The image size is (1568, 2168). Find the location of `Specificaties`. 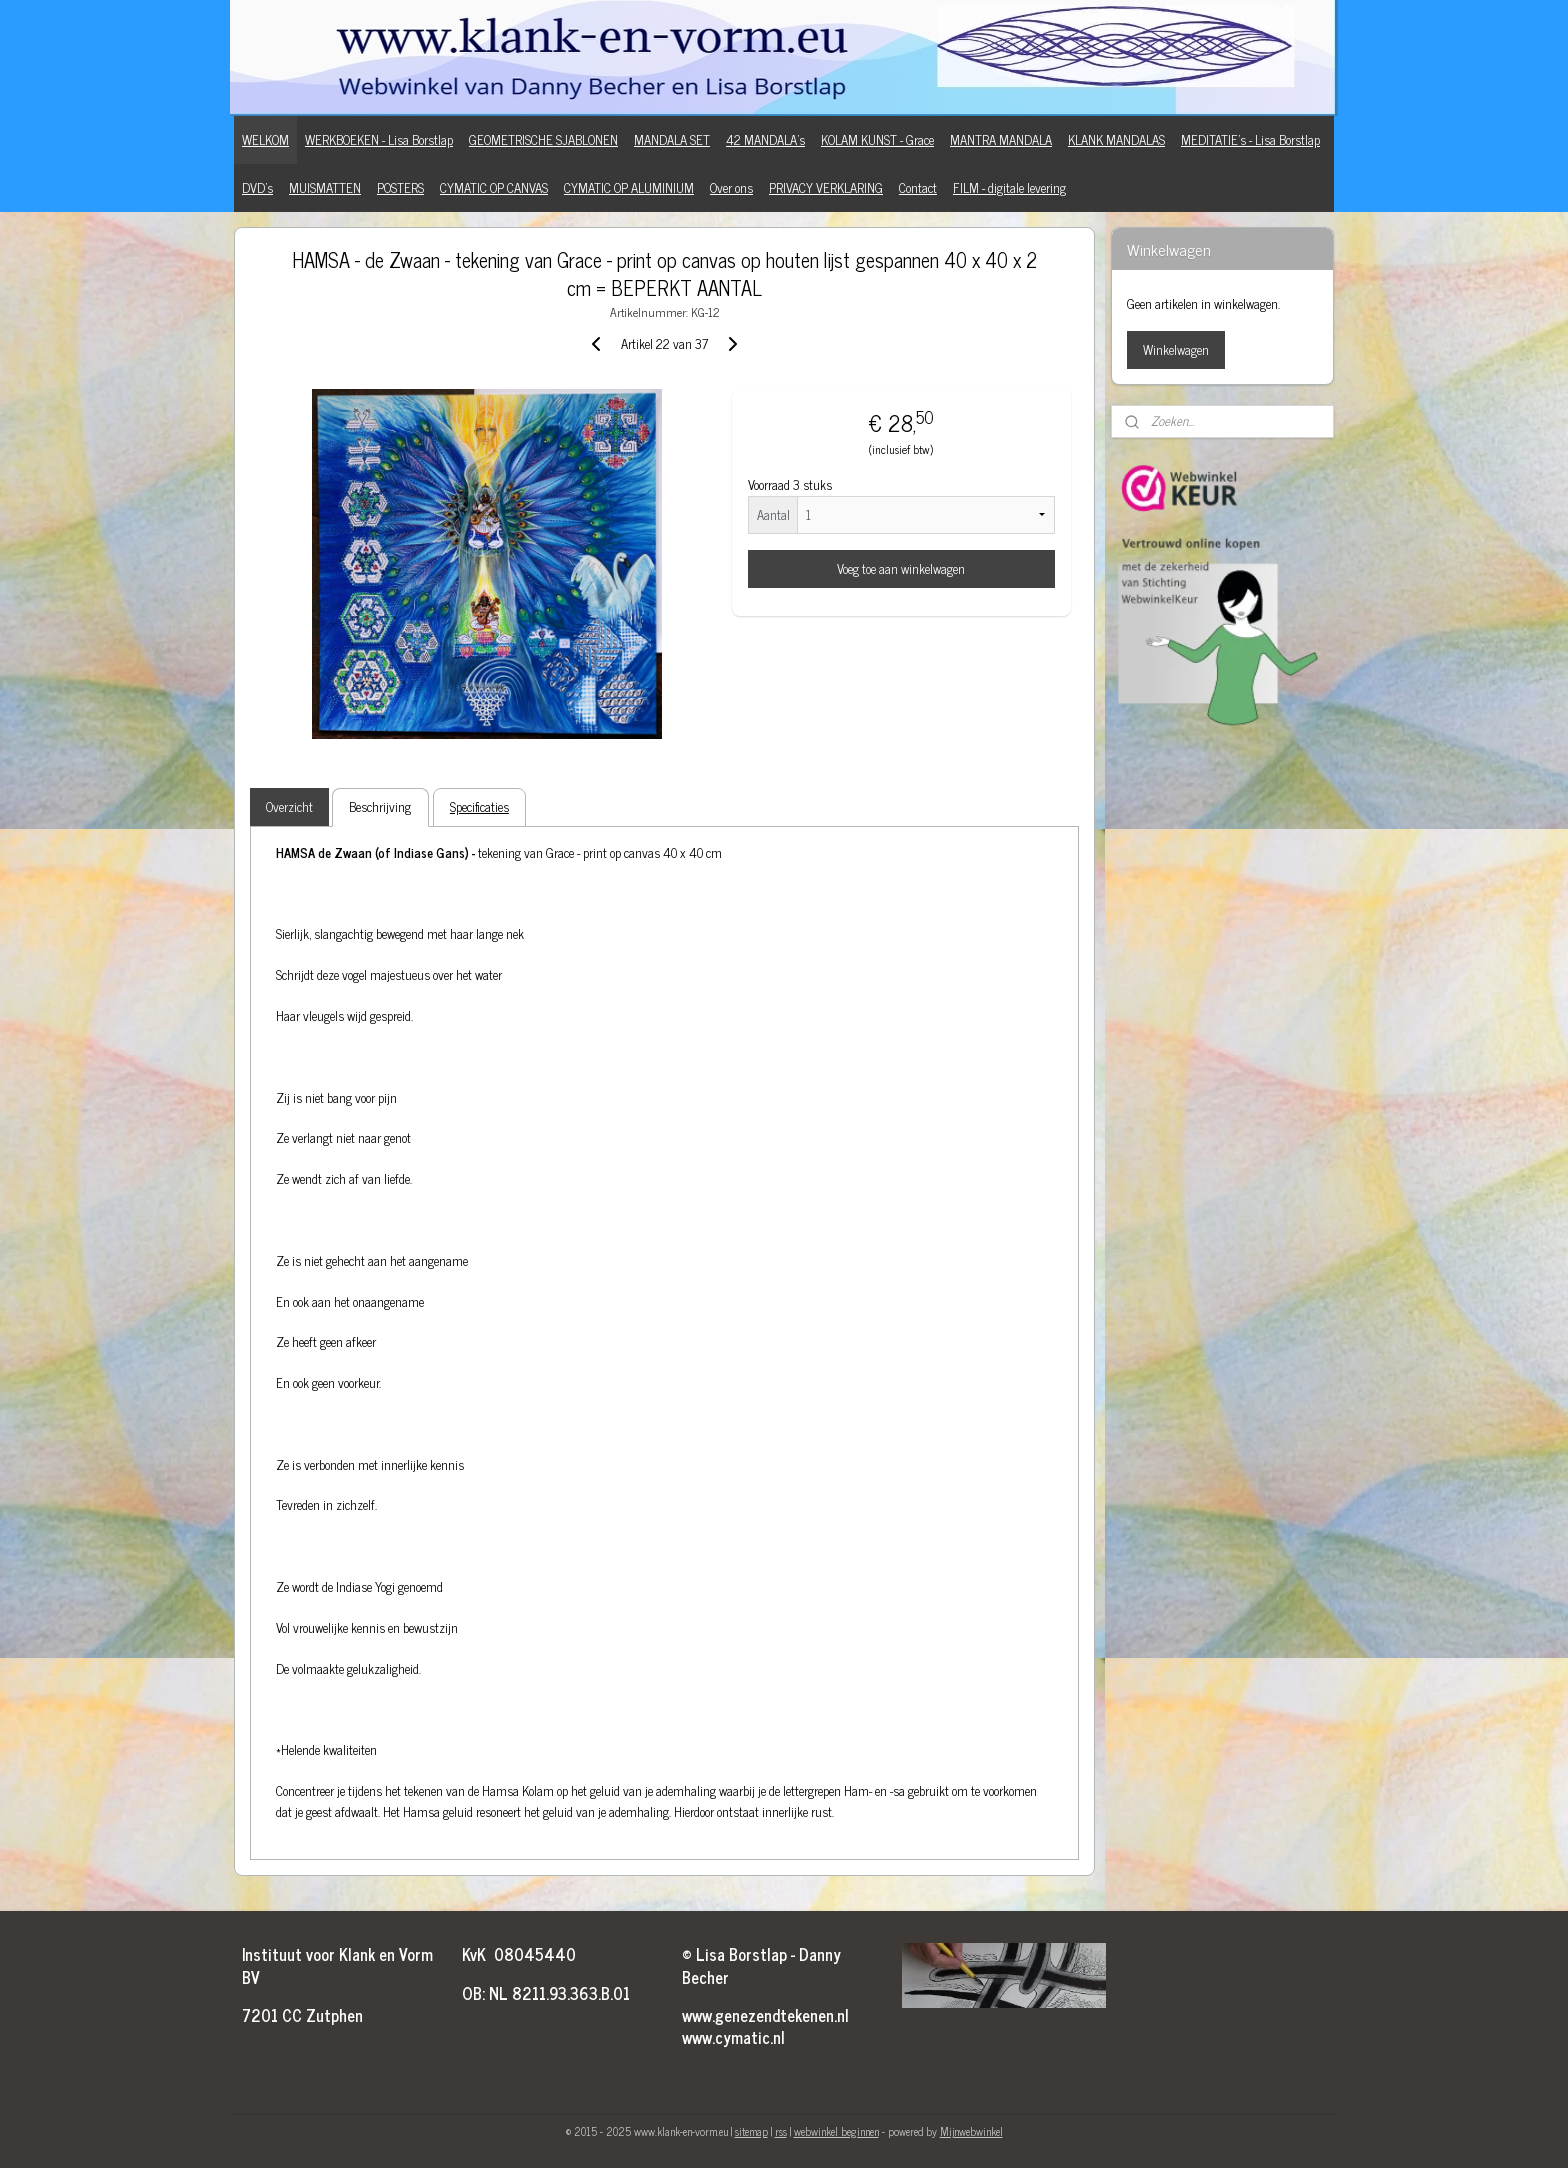

Specificaties is located at coordinates (479, 806).